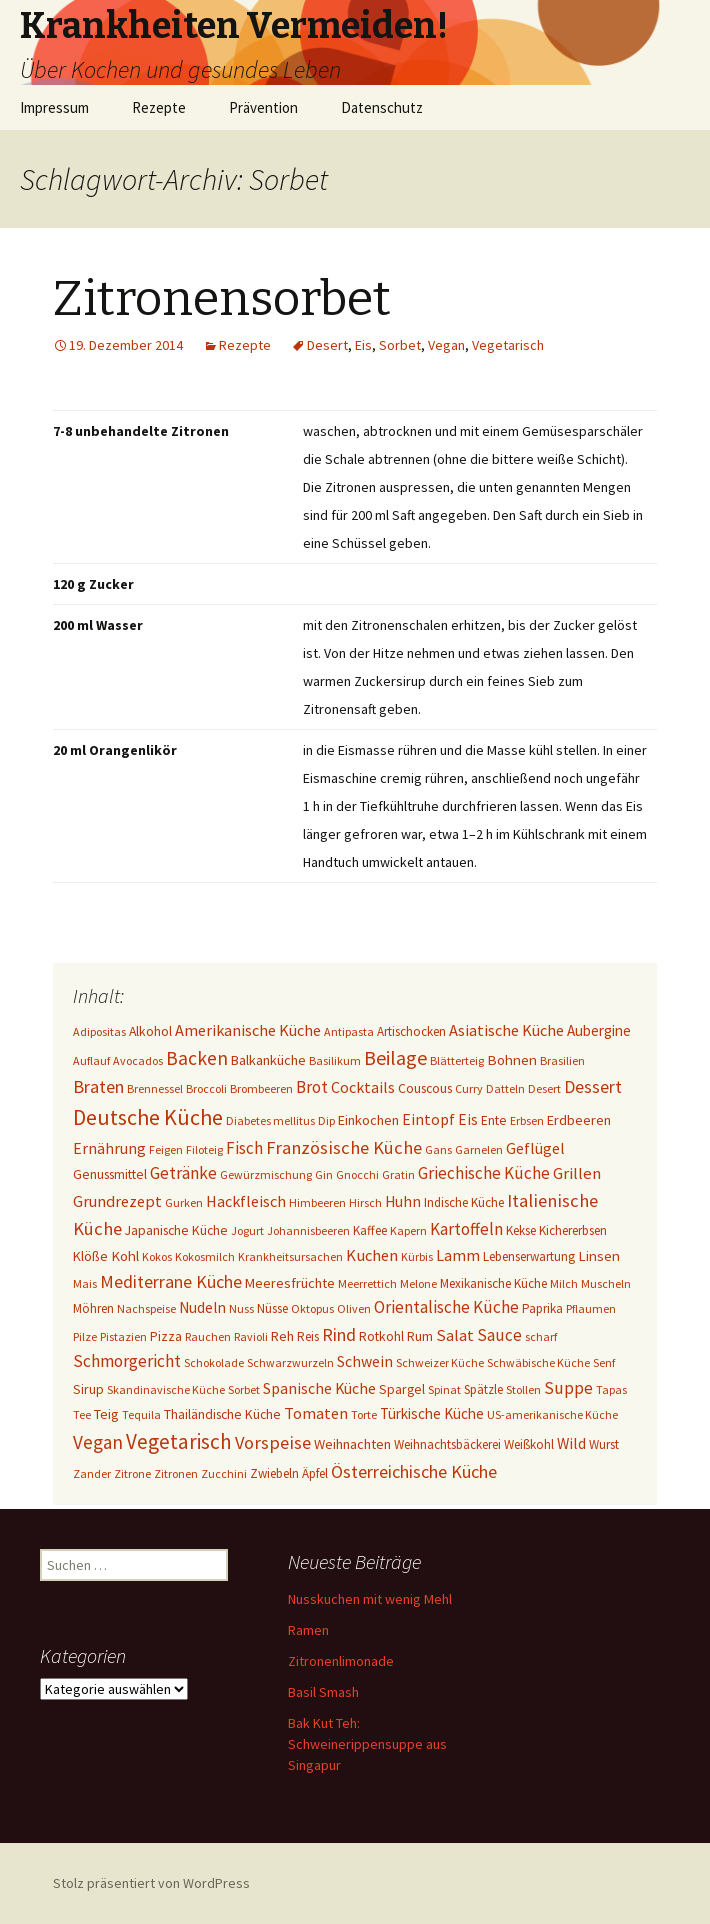 The width and height of the screenshot is (710, 1924). I want to click on Zucchini [Zucchini (1 Eintrag)], so click(224, 1473).